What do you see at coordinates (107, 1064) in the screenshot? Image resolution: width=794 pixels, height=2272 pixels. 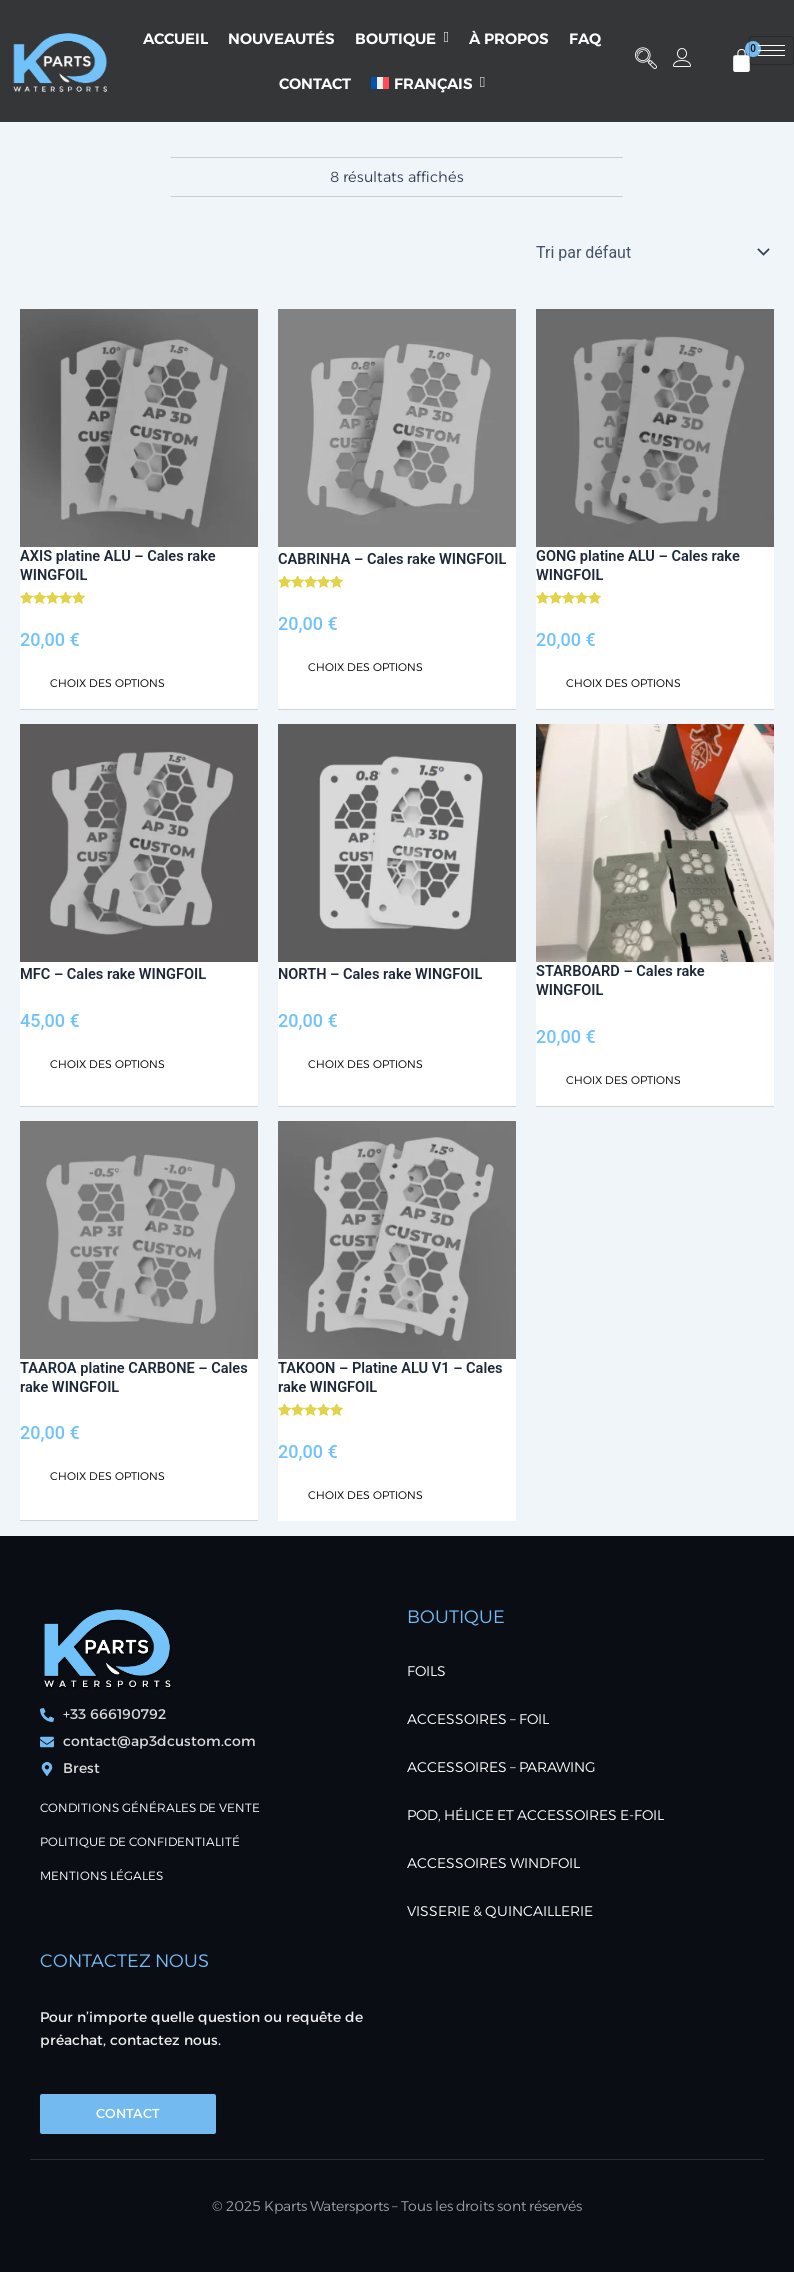 I see `Choix des options [Sélectionner les options pour “MFC - Cales rake WINGFOIL”]` at bounding box center [107, 1064].